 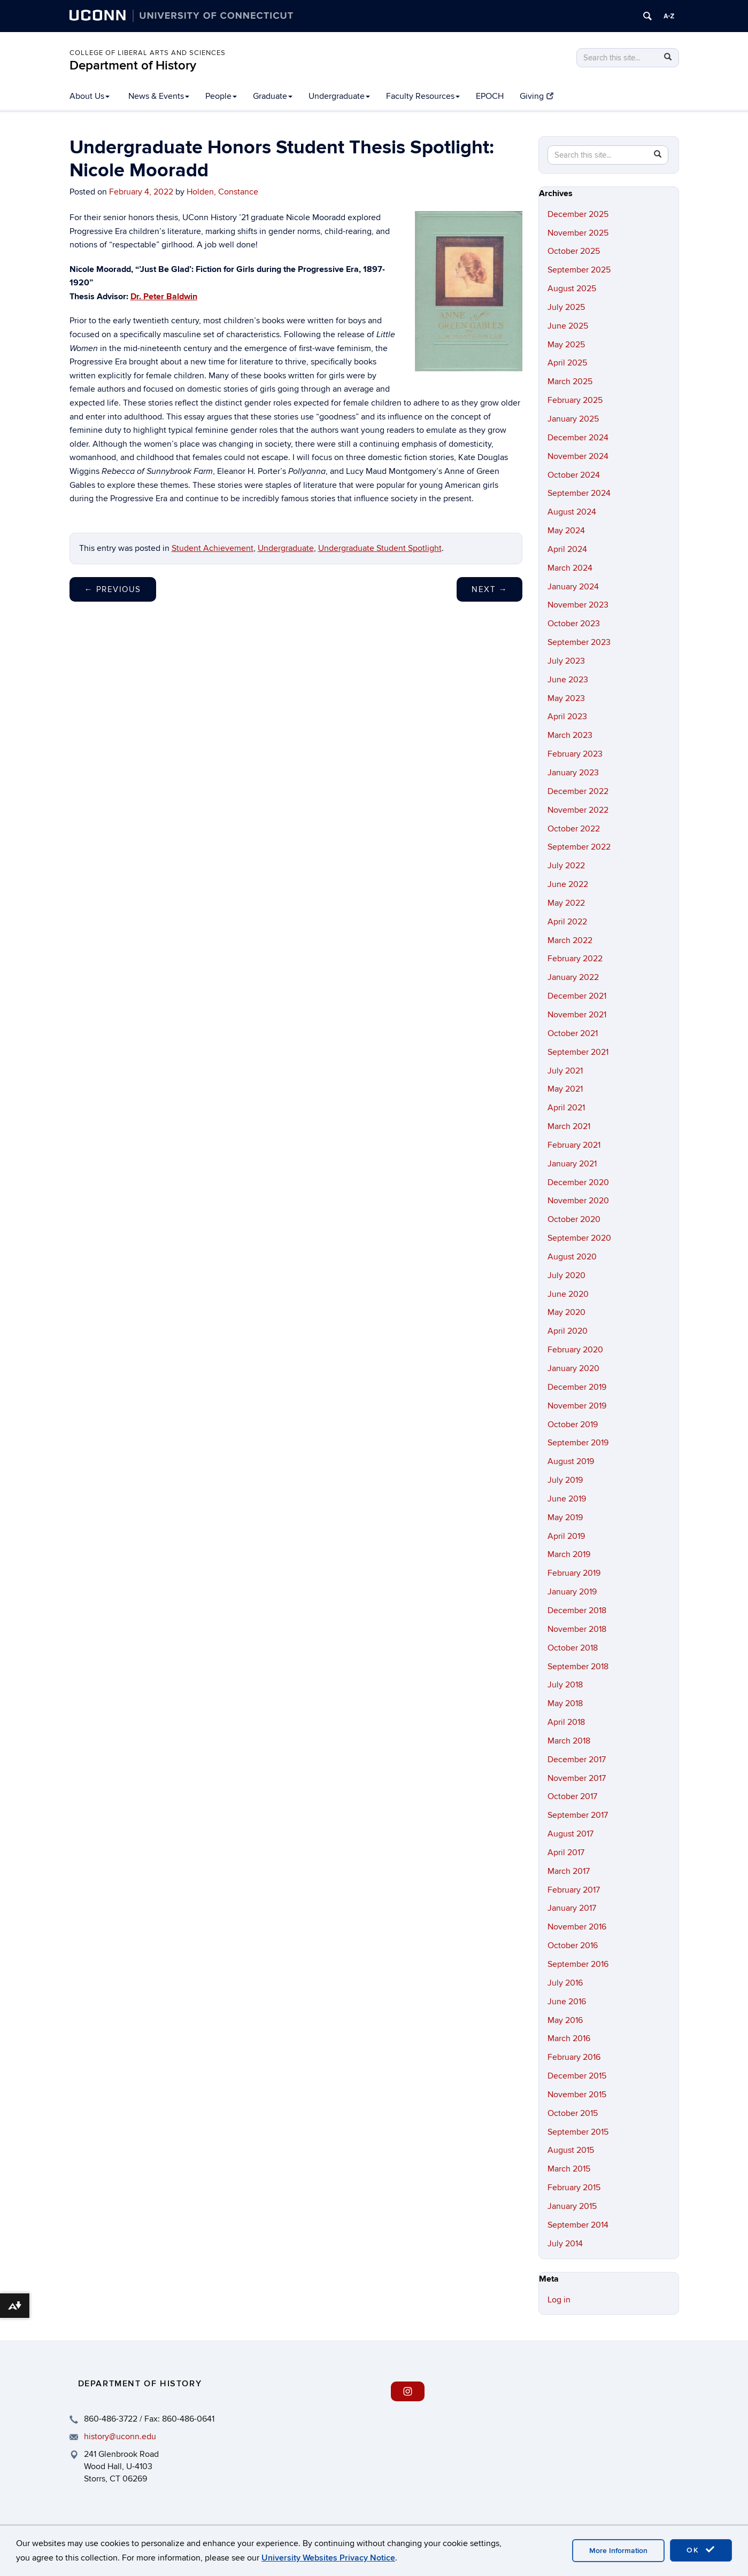 I want to click on September 2017, so click(x=577, y=1815).